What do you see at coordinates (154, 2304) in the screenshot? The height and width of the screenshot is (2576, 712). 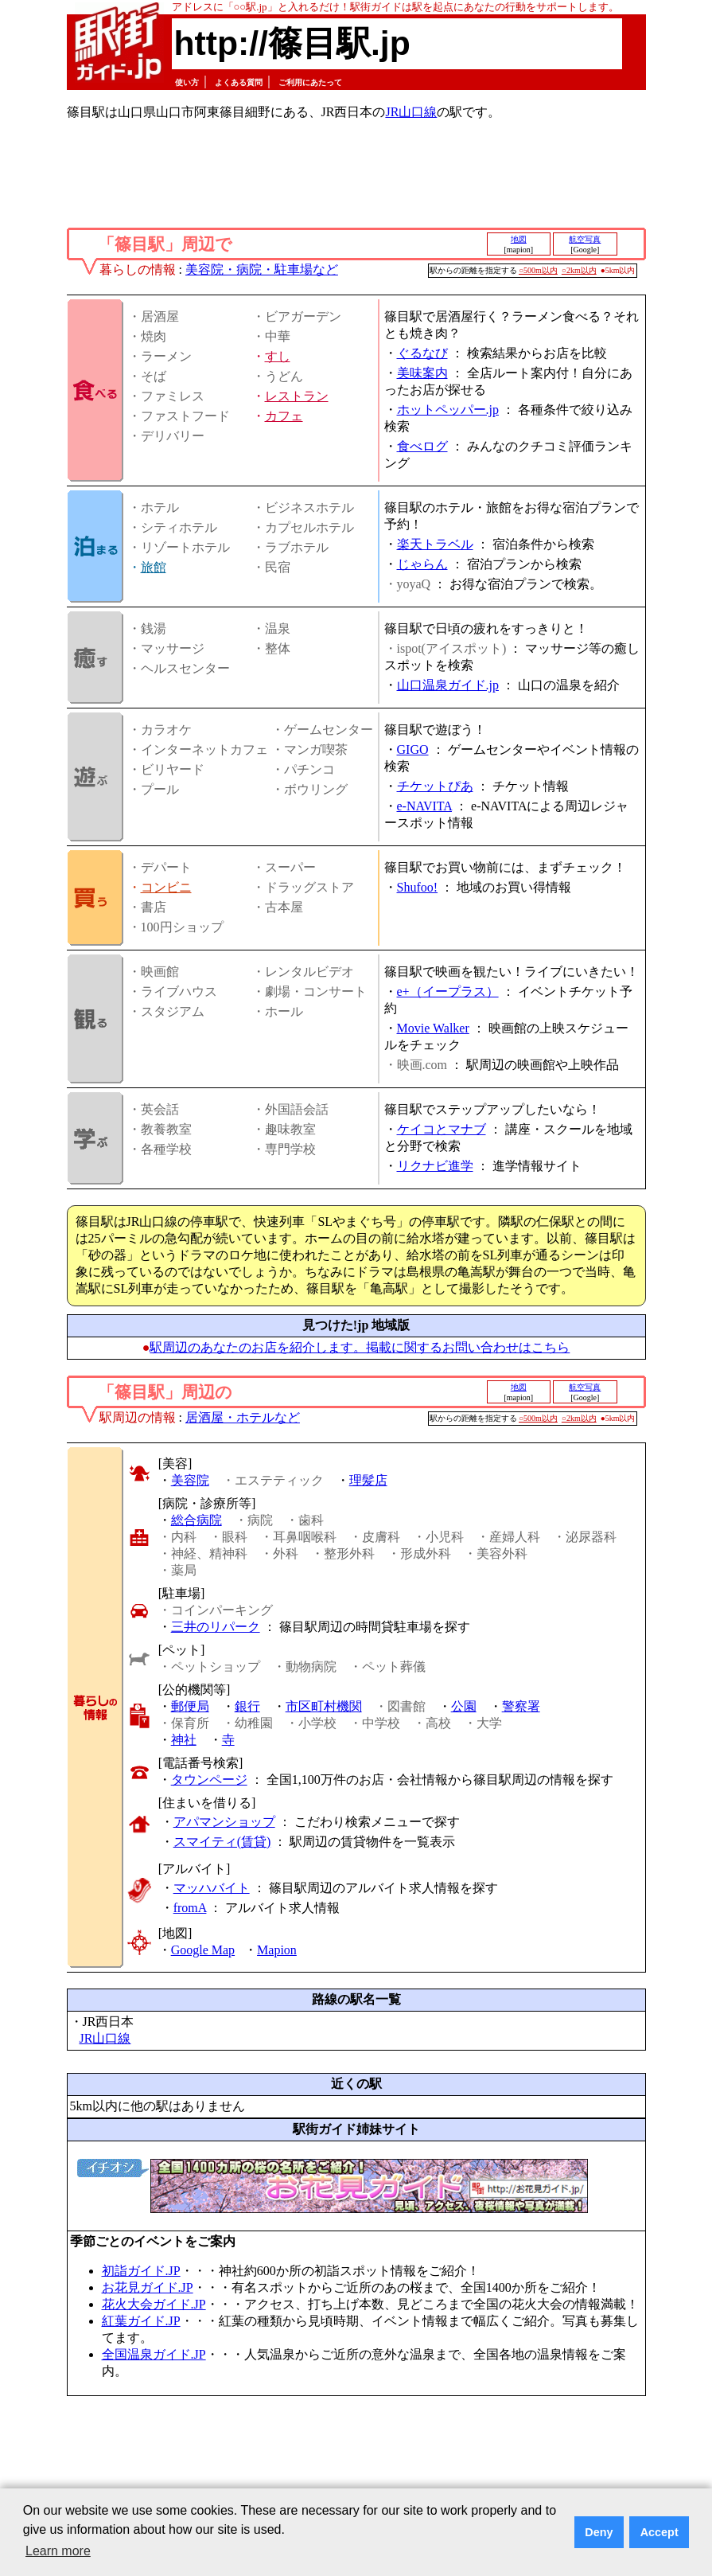 I see `花火大会ガイド.JP` at bounding box center [154, 2304].